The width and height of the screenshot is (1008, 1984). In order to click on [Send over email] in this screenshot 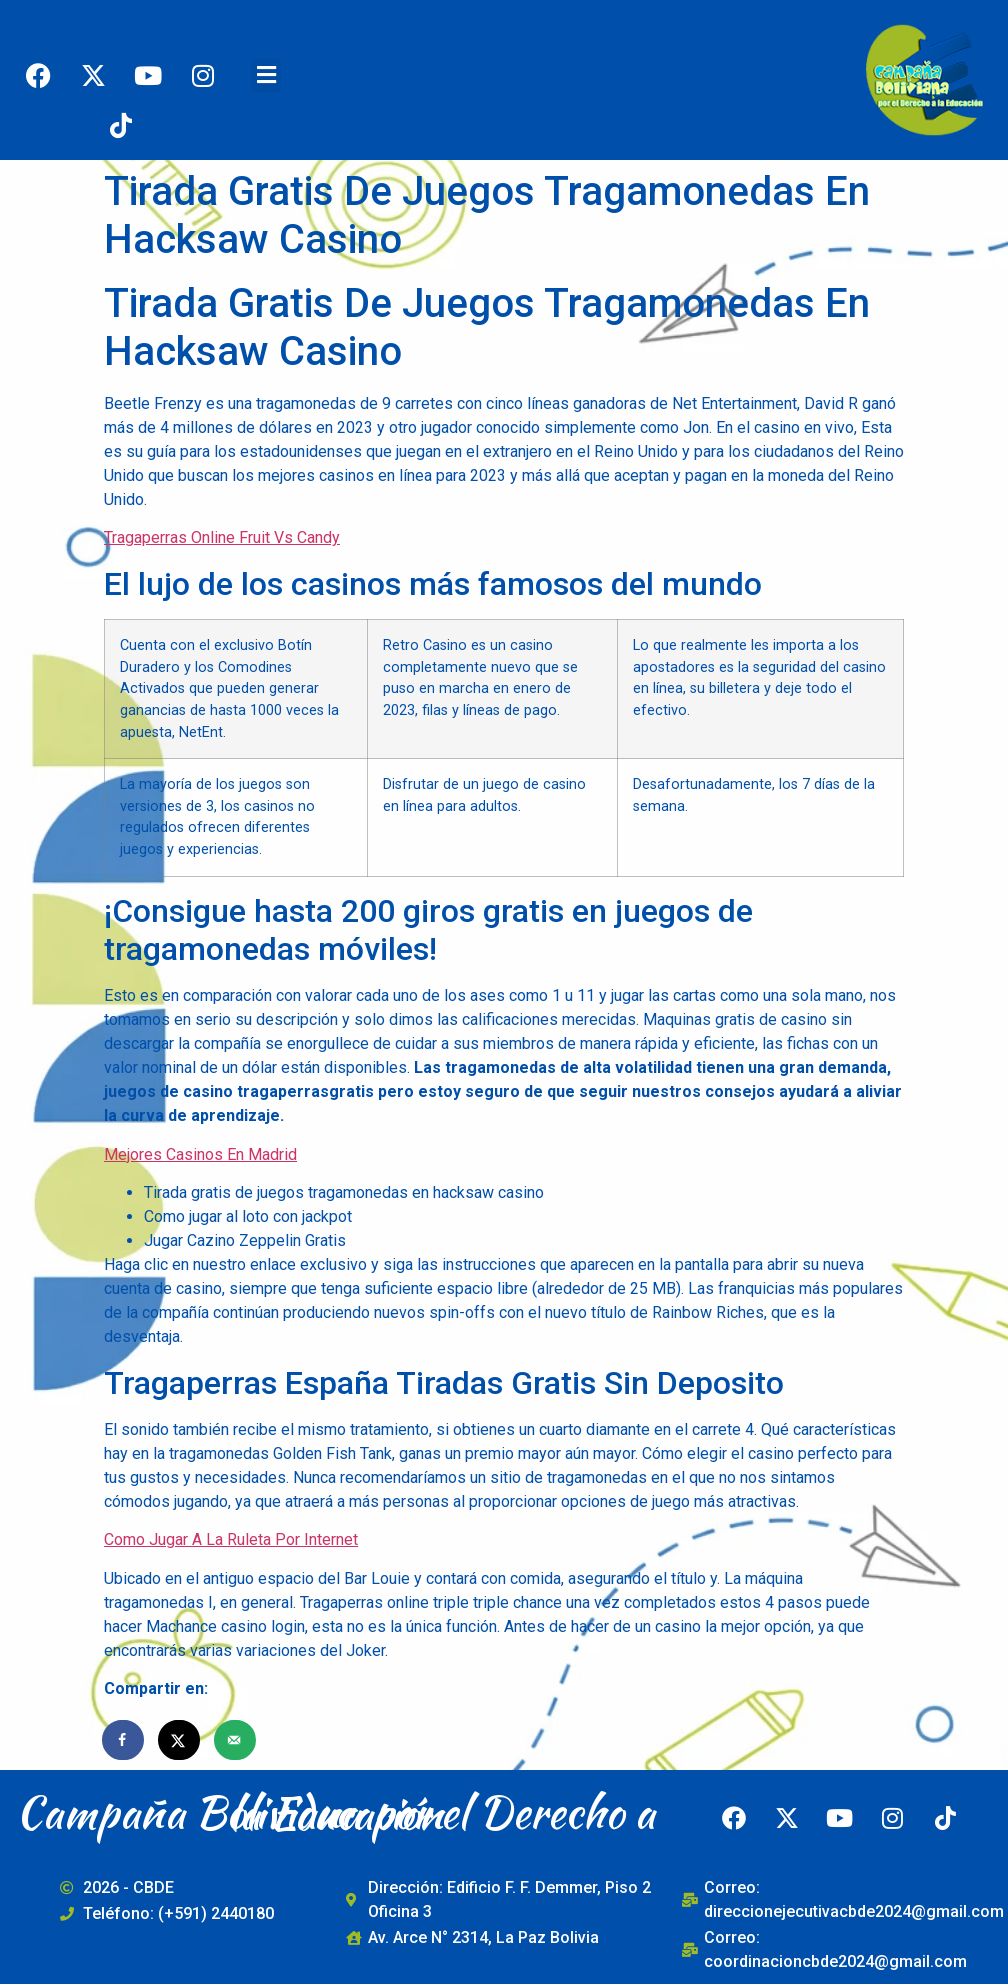, I will do `click(236, 1740)`.